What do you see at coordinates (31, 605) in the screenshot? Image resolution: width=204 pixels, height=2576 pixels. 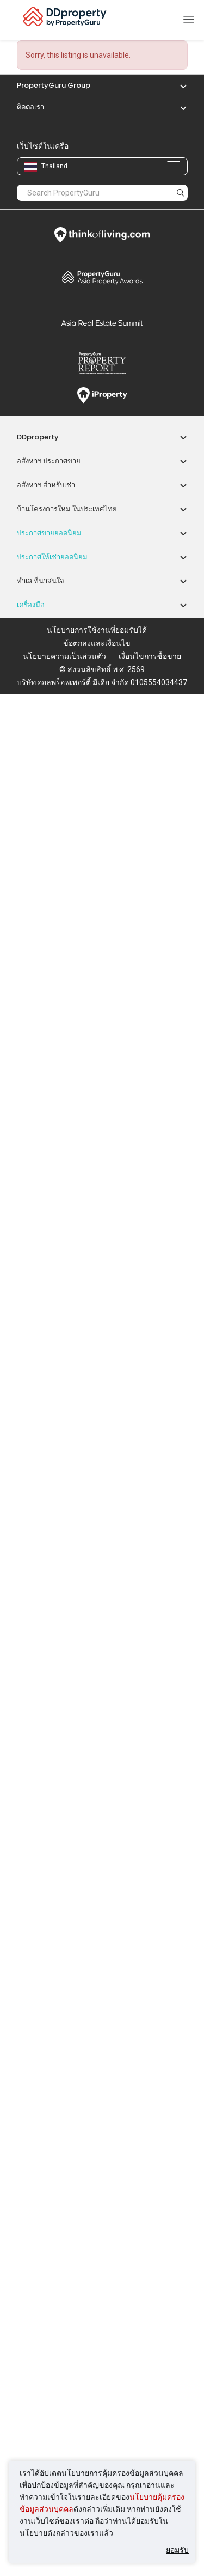 I see `เครื่องมือ` at bounding box center [31, 605].